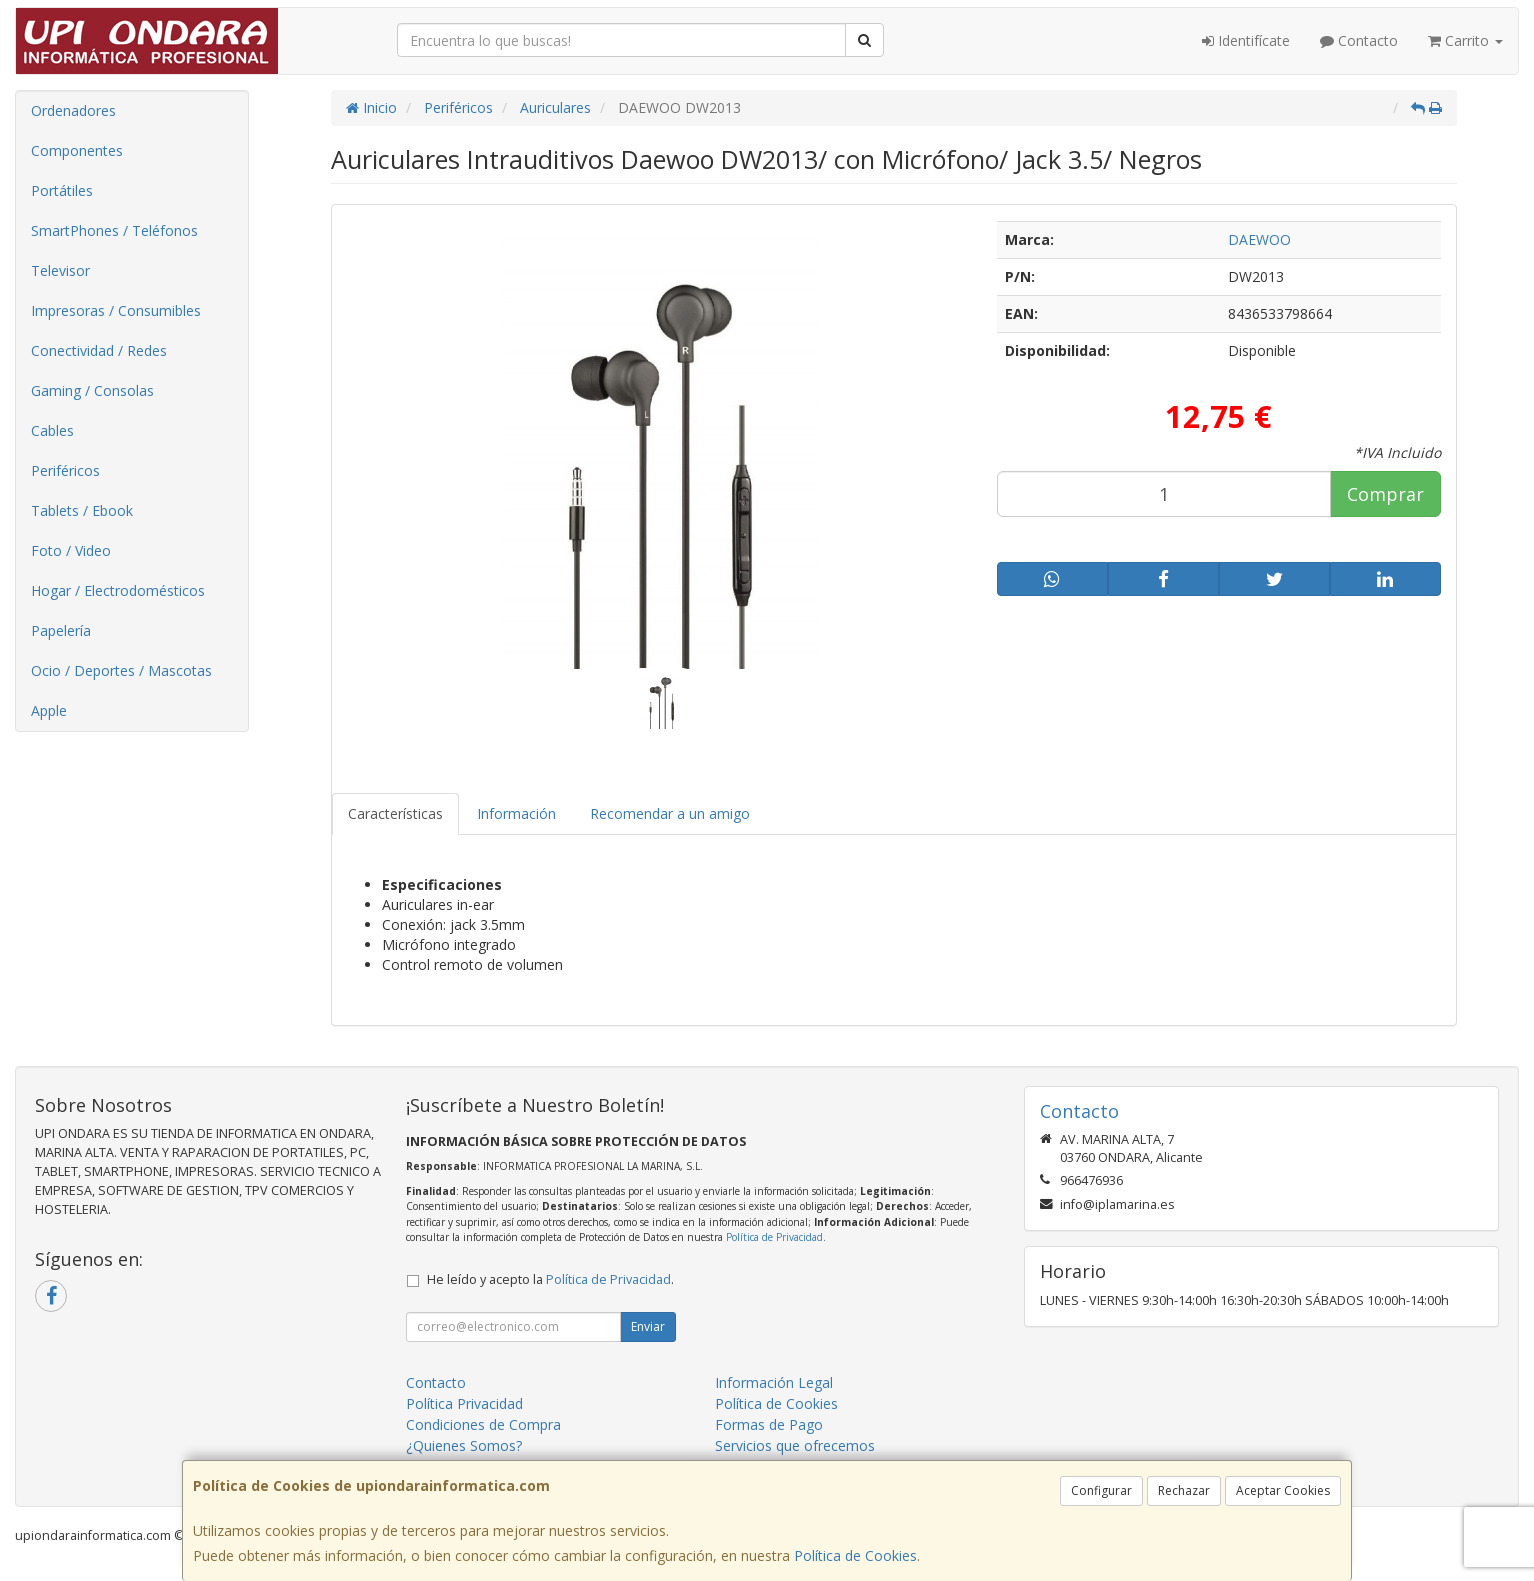 The height and width of the screenshot is (1581, 1534). I want to click on Política de Privacidad, so click(774, 1237).